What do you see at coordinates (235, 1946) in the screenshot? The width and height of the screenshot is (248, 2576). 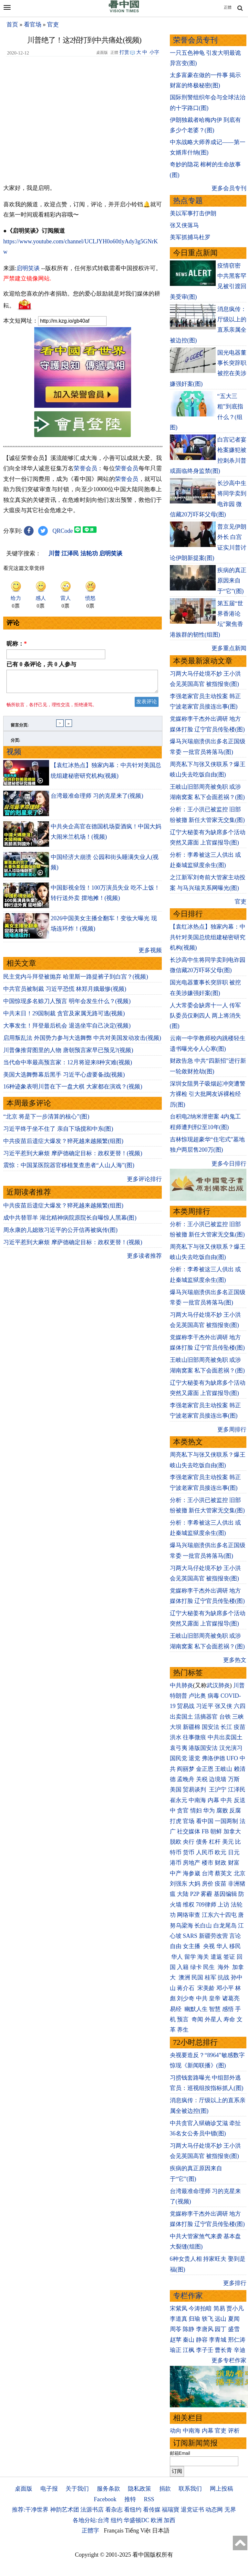 I see `移民` at bounding box center [235, 1946].